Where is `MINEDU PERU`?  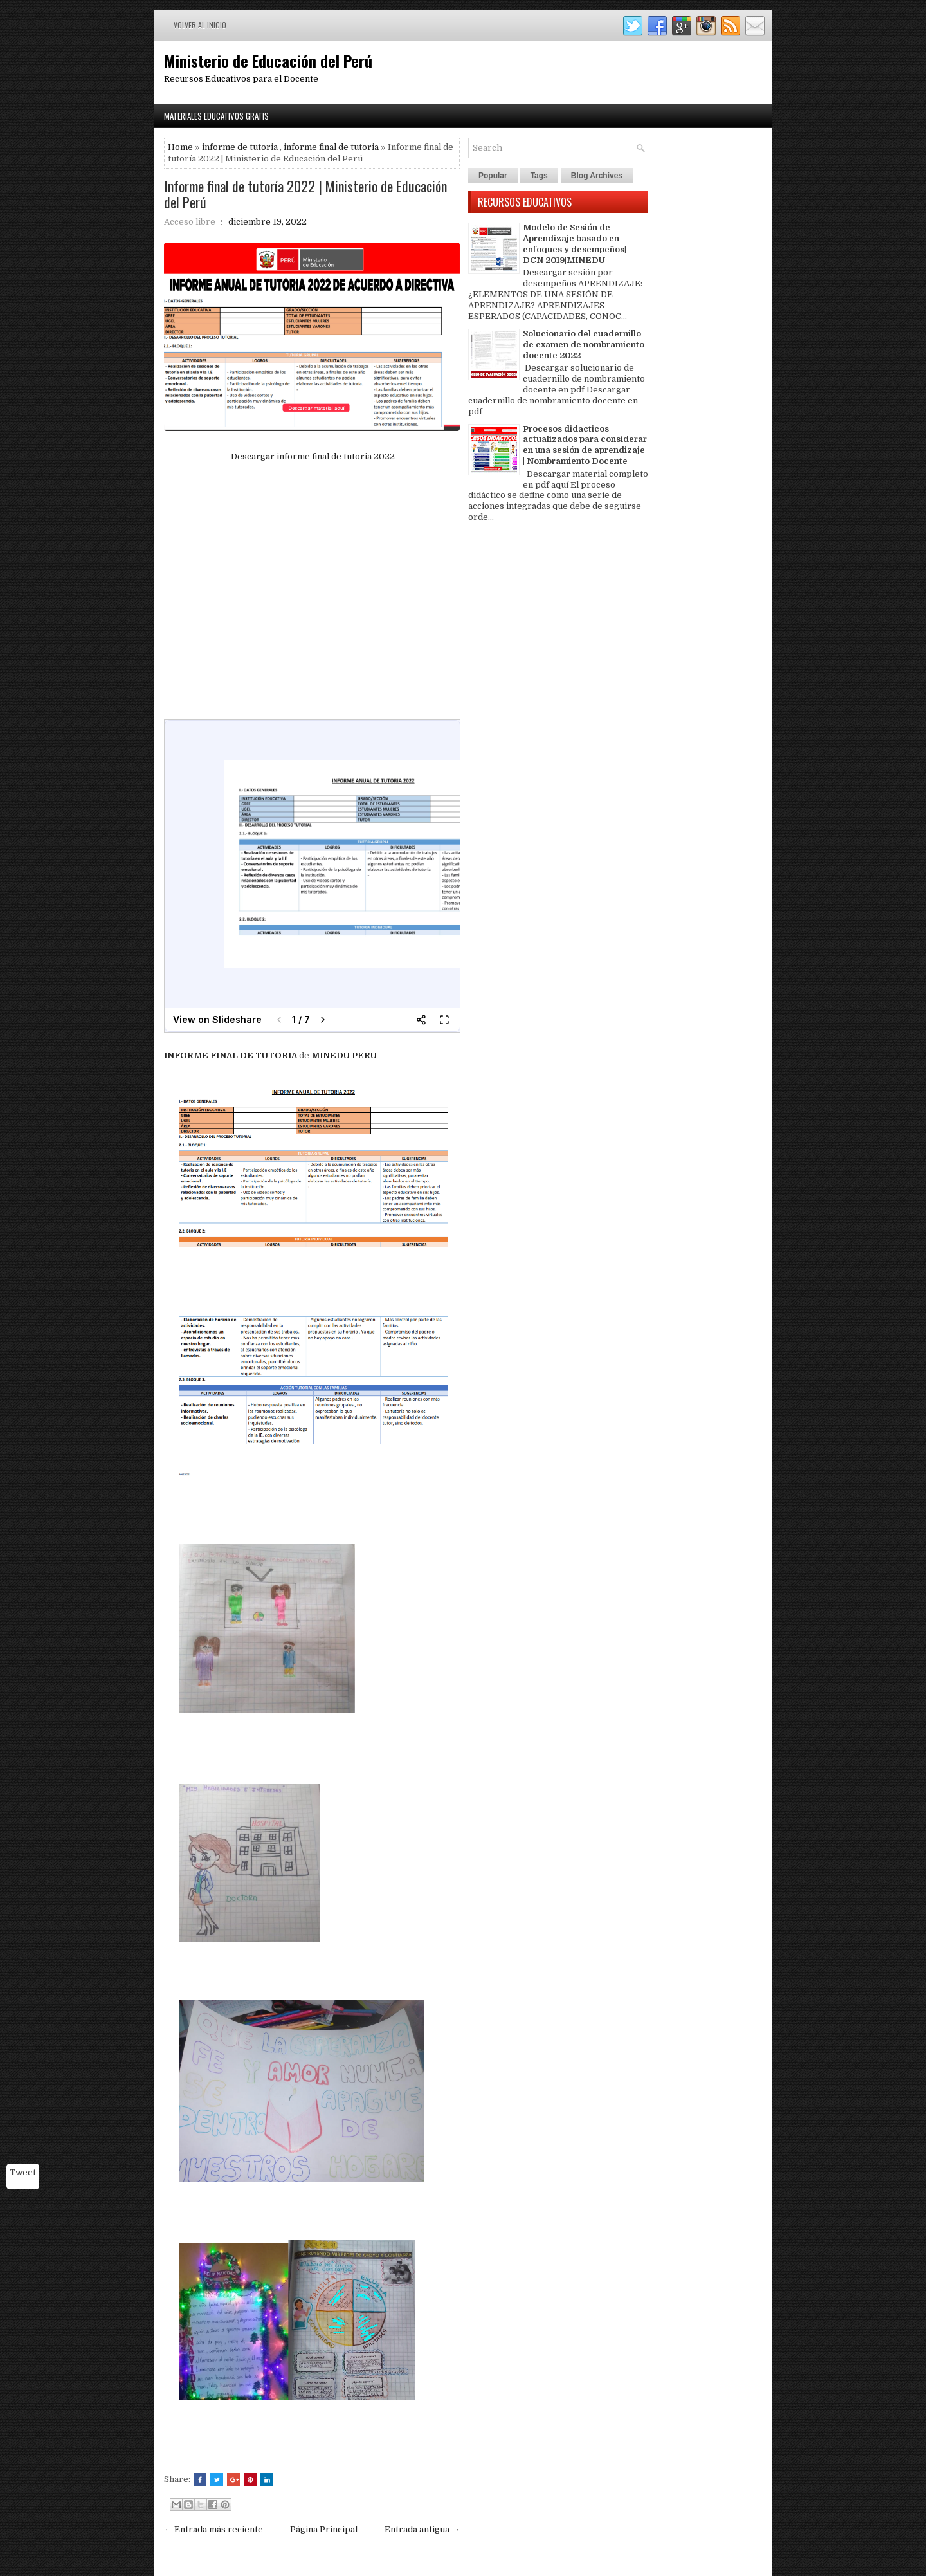
MINEDU PERU is located at coordinates (344, 1055).